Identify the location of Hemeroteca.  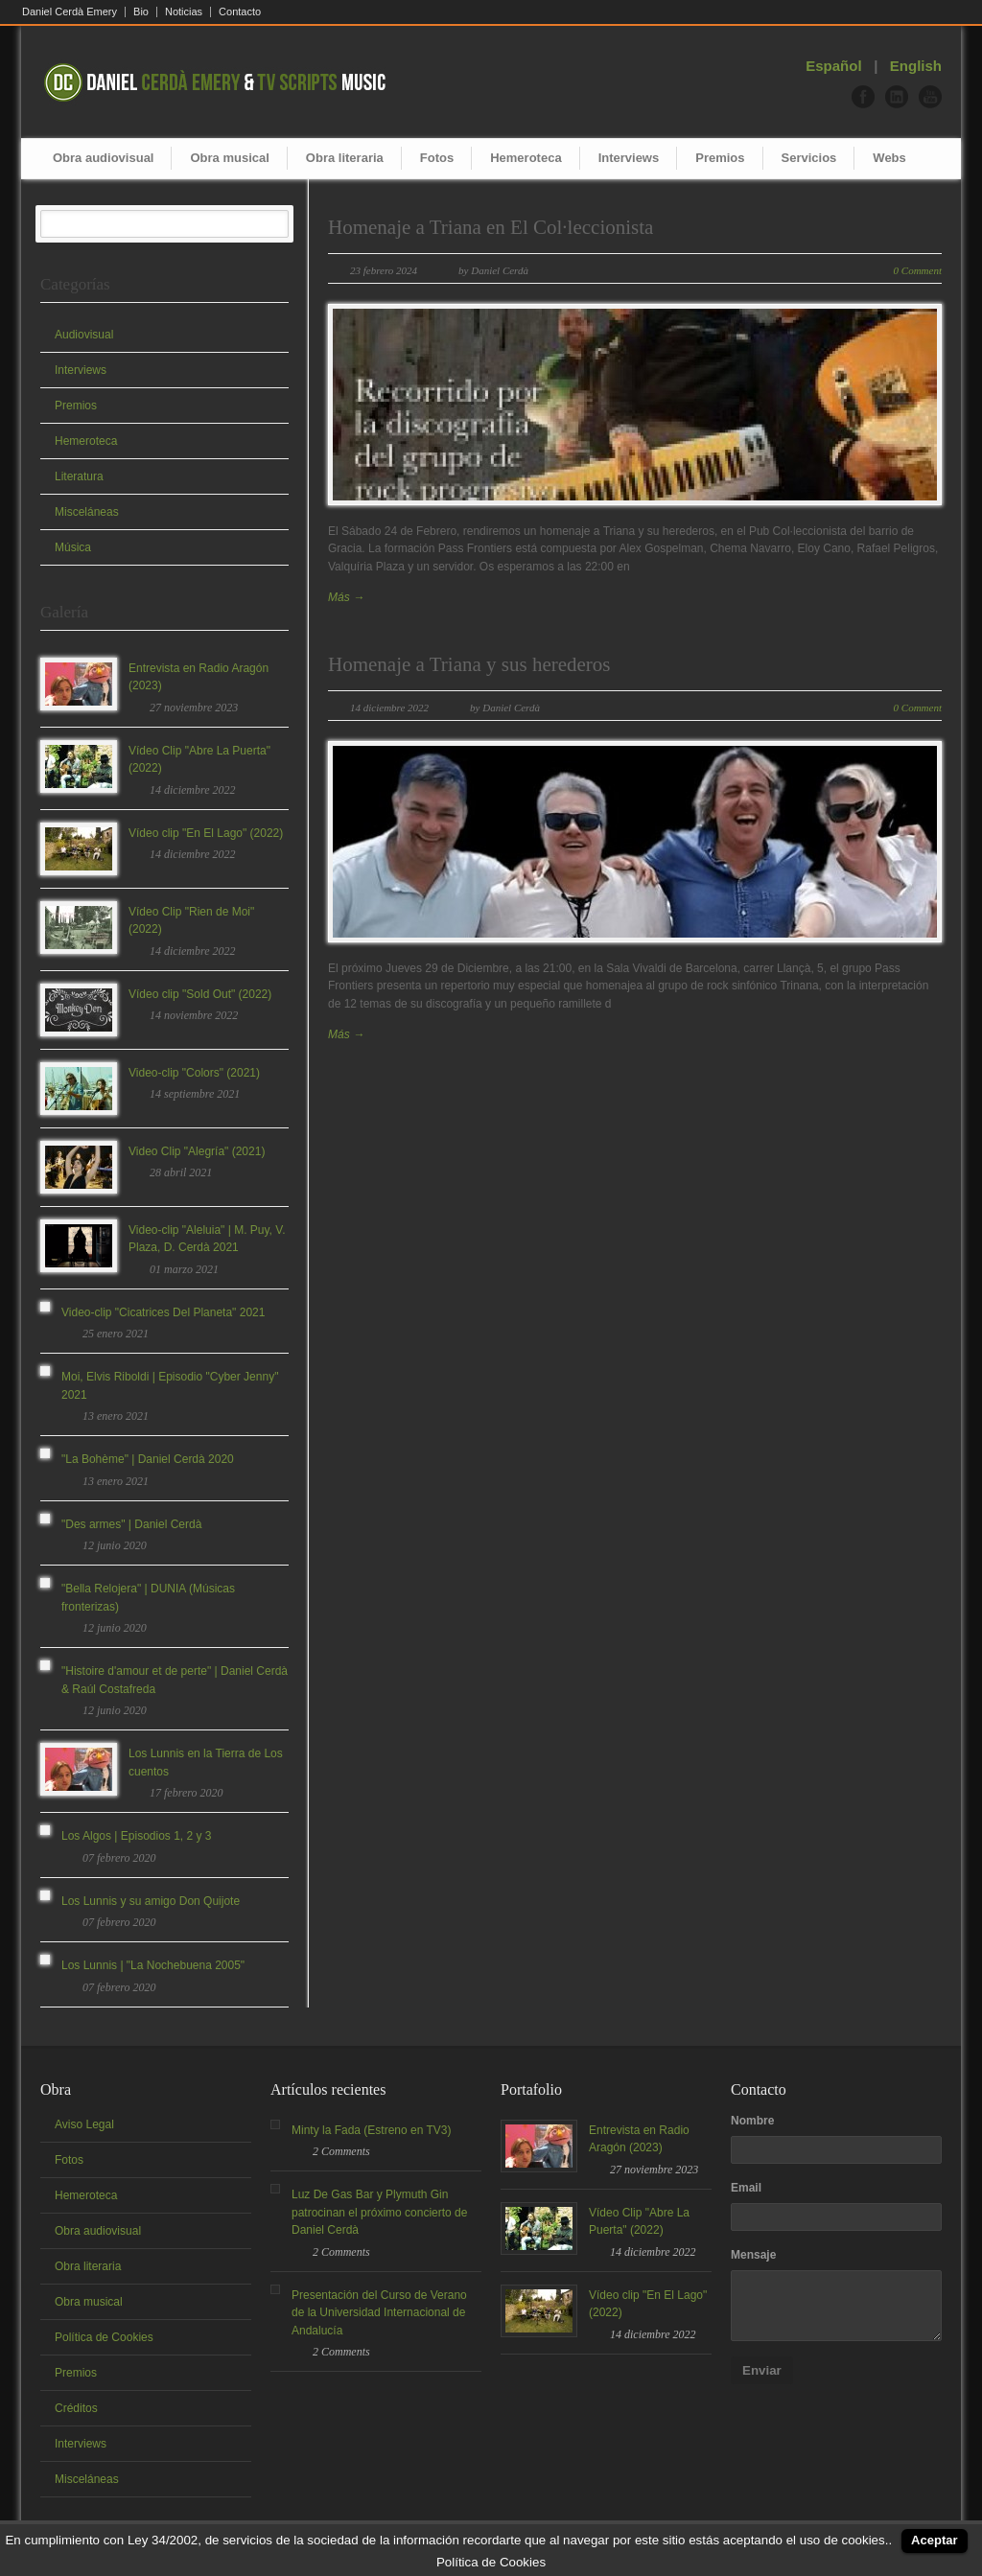
(525, 158).